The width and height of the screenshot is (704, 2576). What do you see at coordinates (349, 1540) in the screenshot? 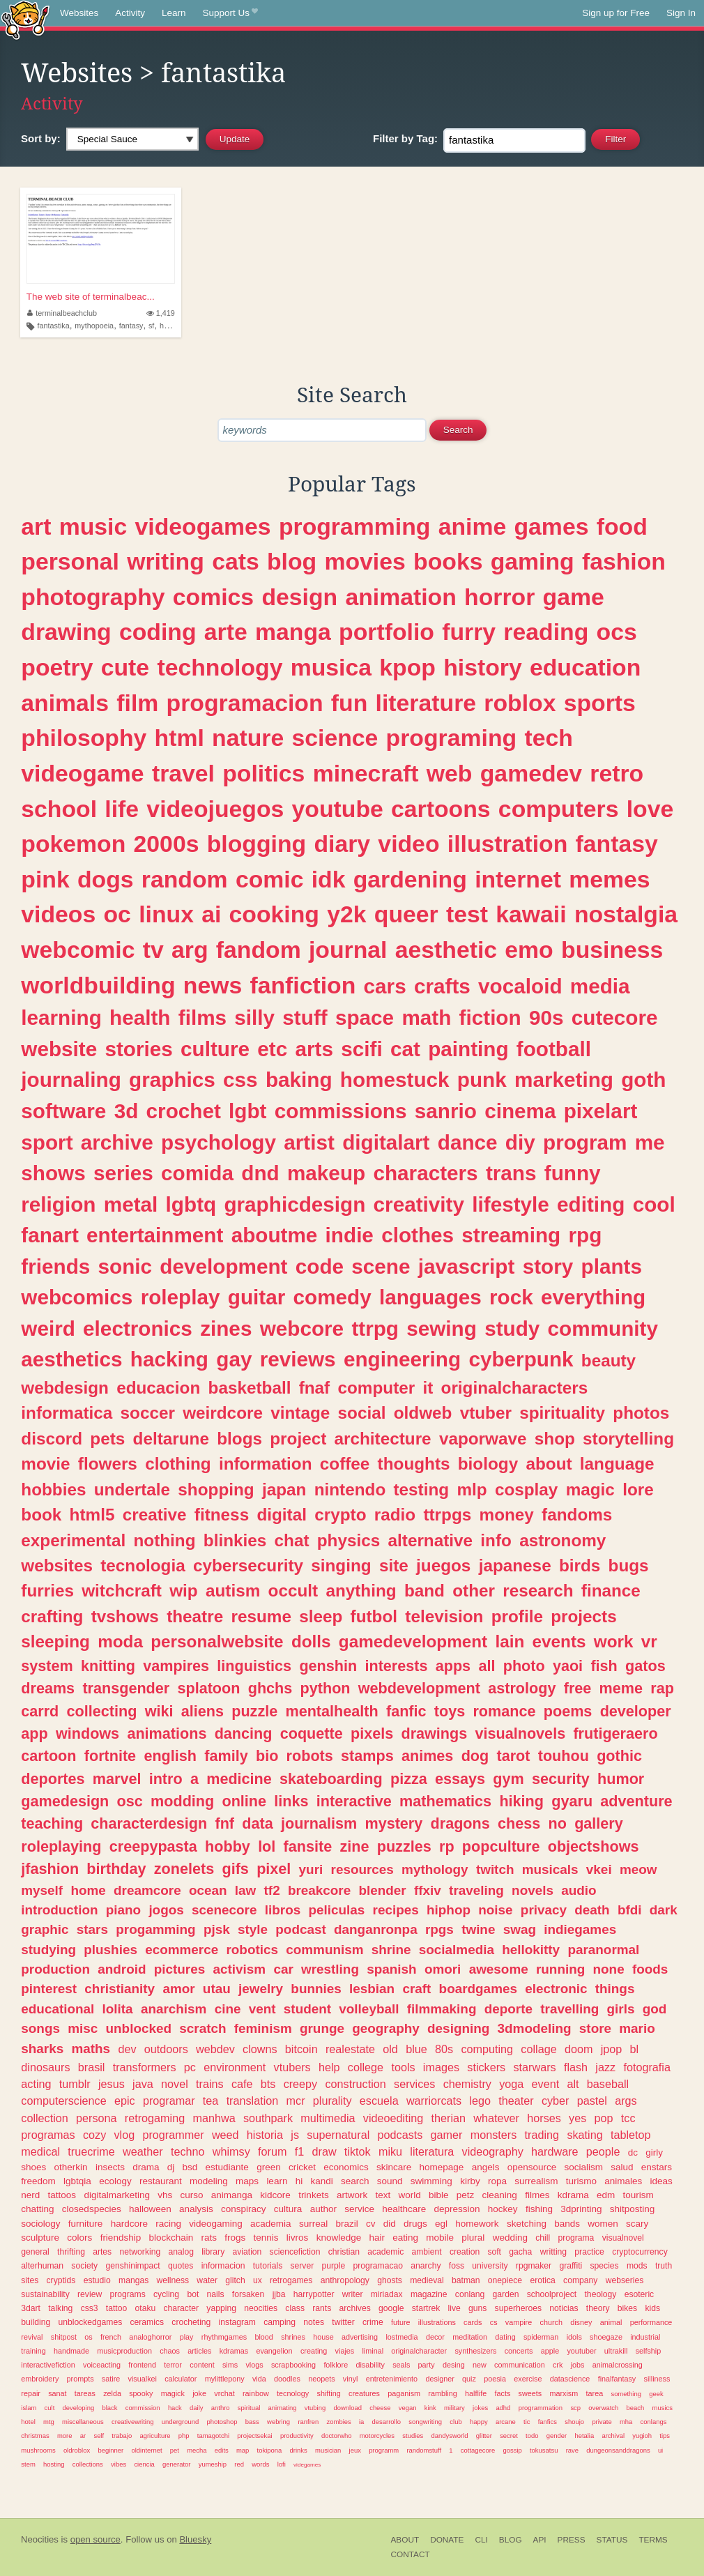
I see `physics` at bounding box center [349, 1540].